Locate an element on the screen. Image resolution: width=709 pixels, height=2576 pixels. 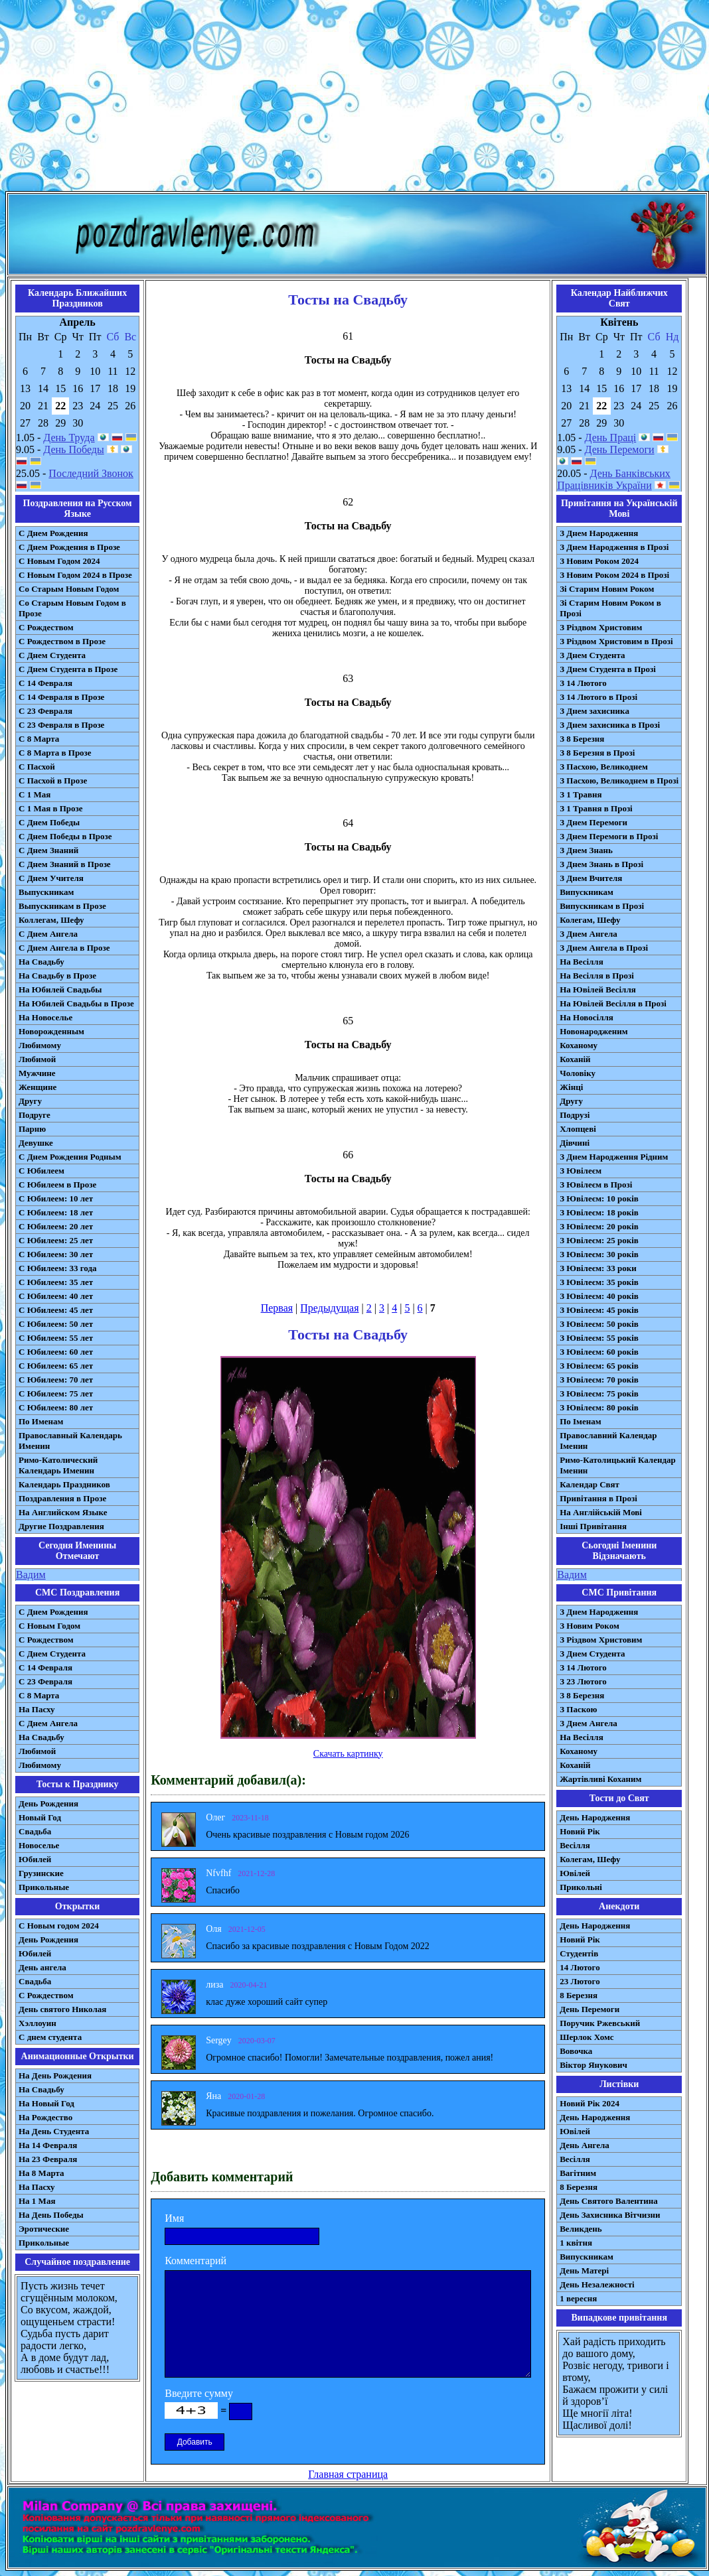
1 квітня is located at coordinates (576, 2243).